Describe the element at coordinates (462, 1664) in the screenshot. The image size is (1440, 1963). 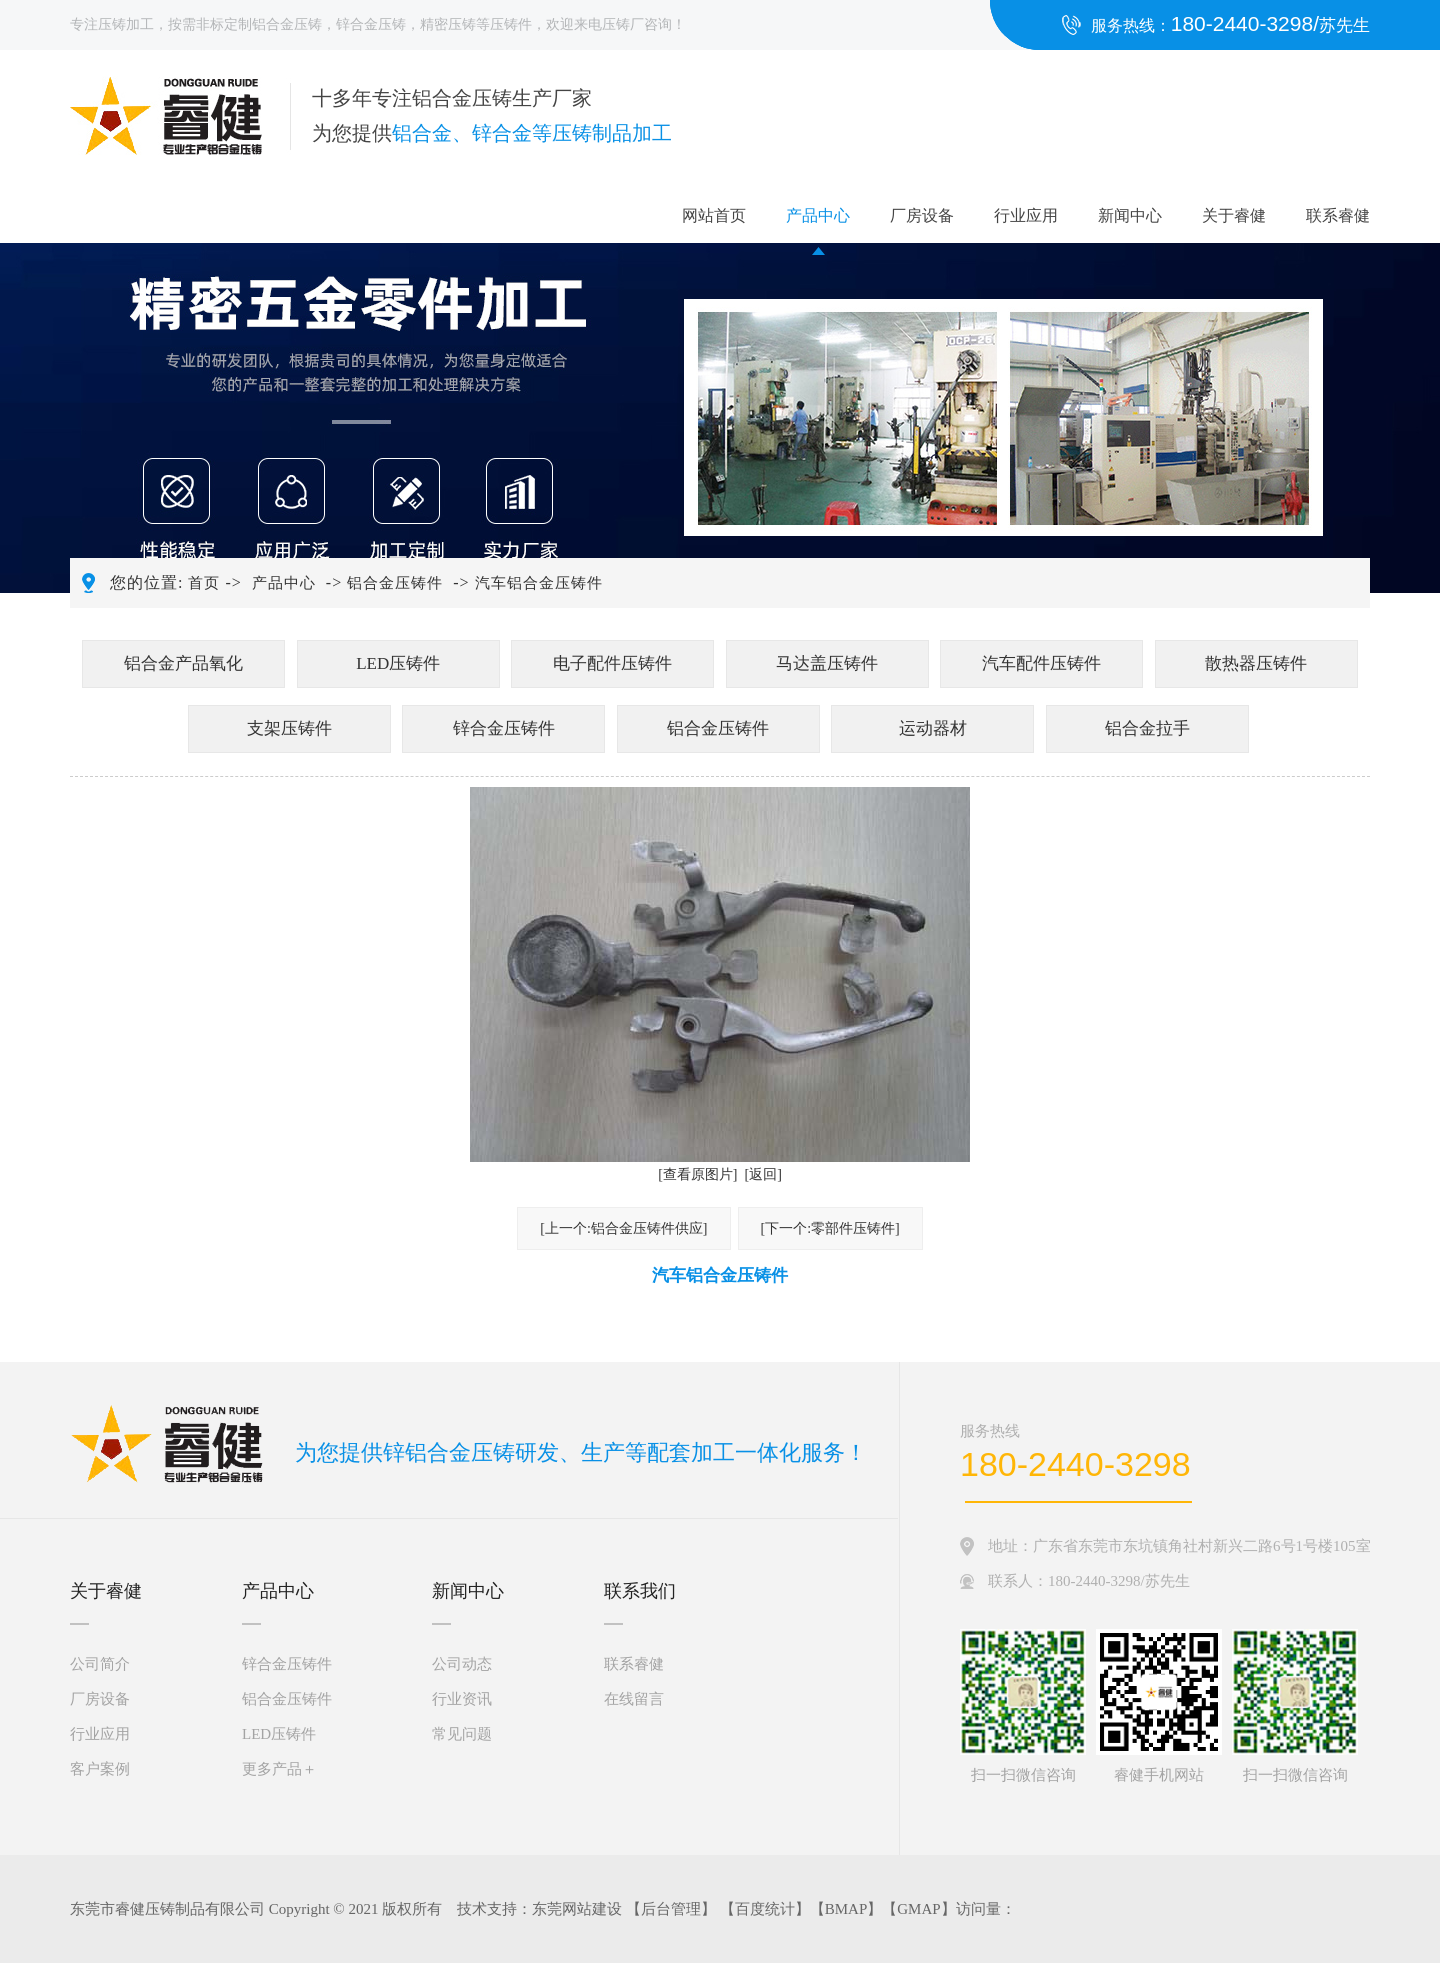
I see `公司动态` at that location.